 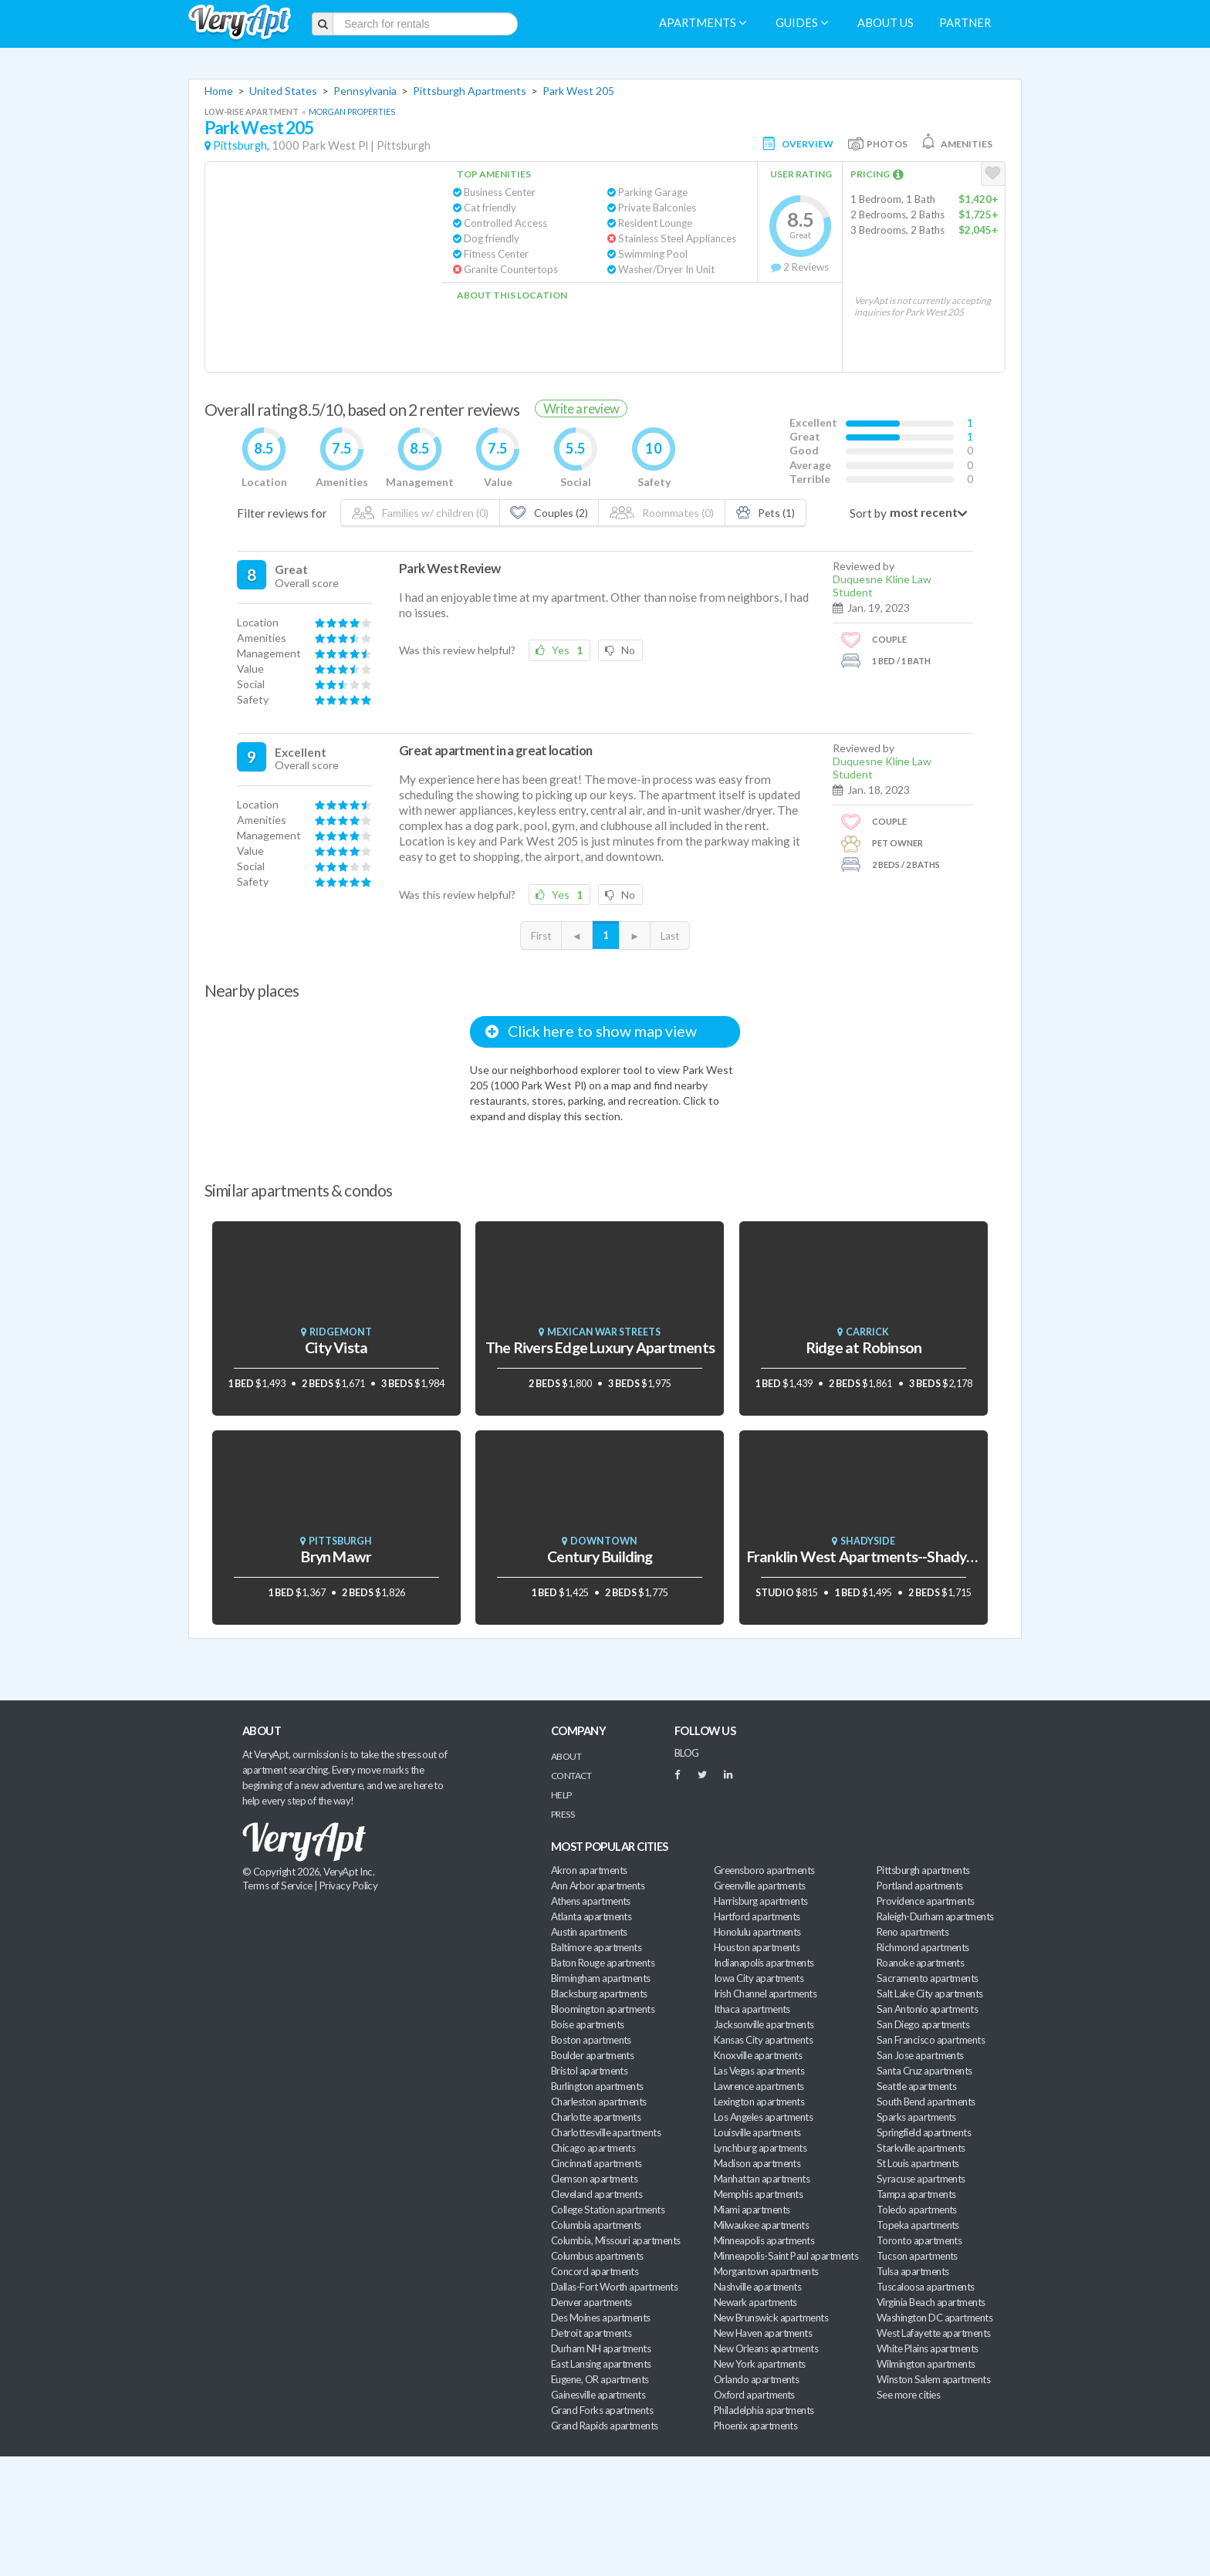 What do you see at coordinates (336, 1556) in the screenshot?
I see `Bryn Mawr` at bounding box center [336, 1556].